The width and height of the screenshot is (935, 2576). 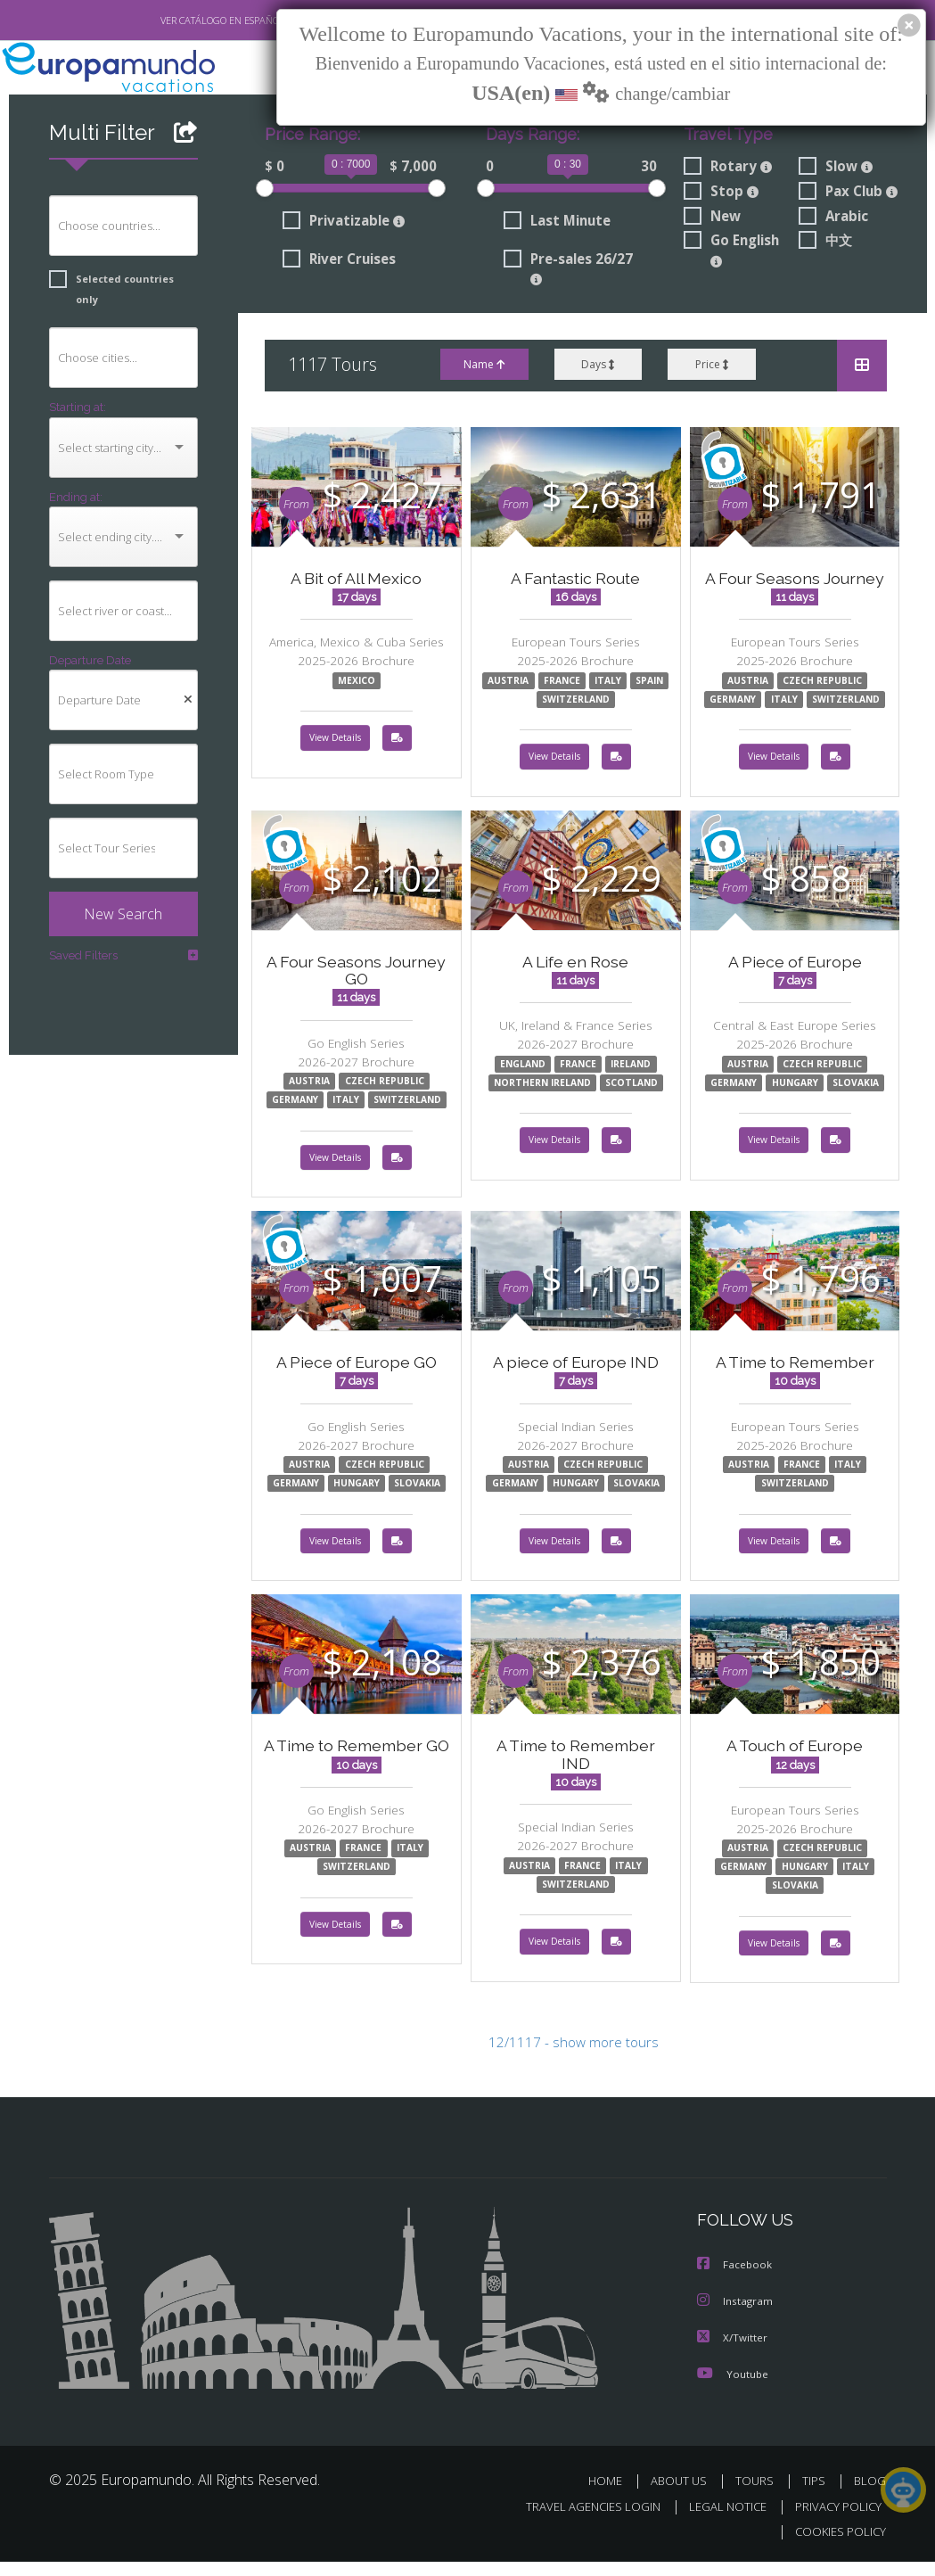 What do you see at coordinates (684, 2495) in the screenshot?
I see `ABOUT US` at bounding box center [684, 2495].